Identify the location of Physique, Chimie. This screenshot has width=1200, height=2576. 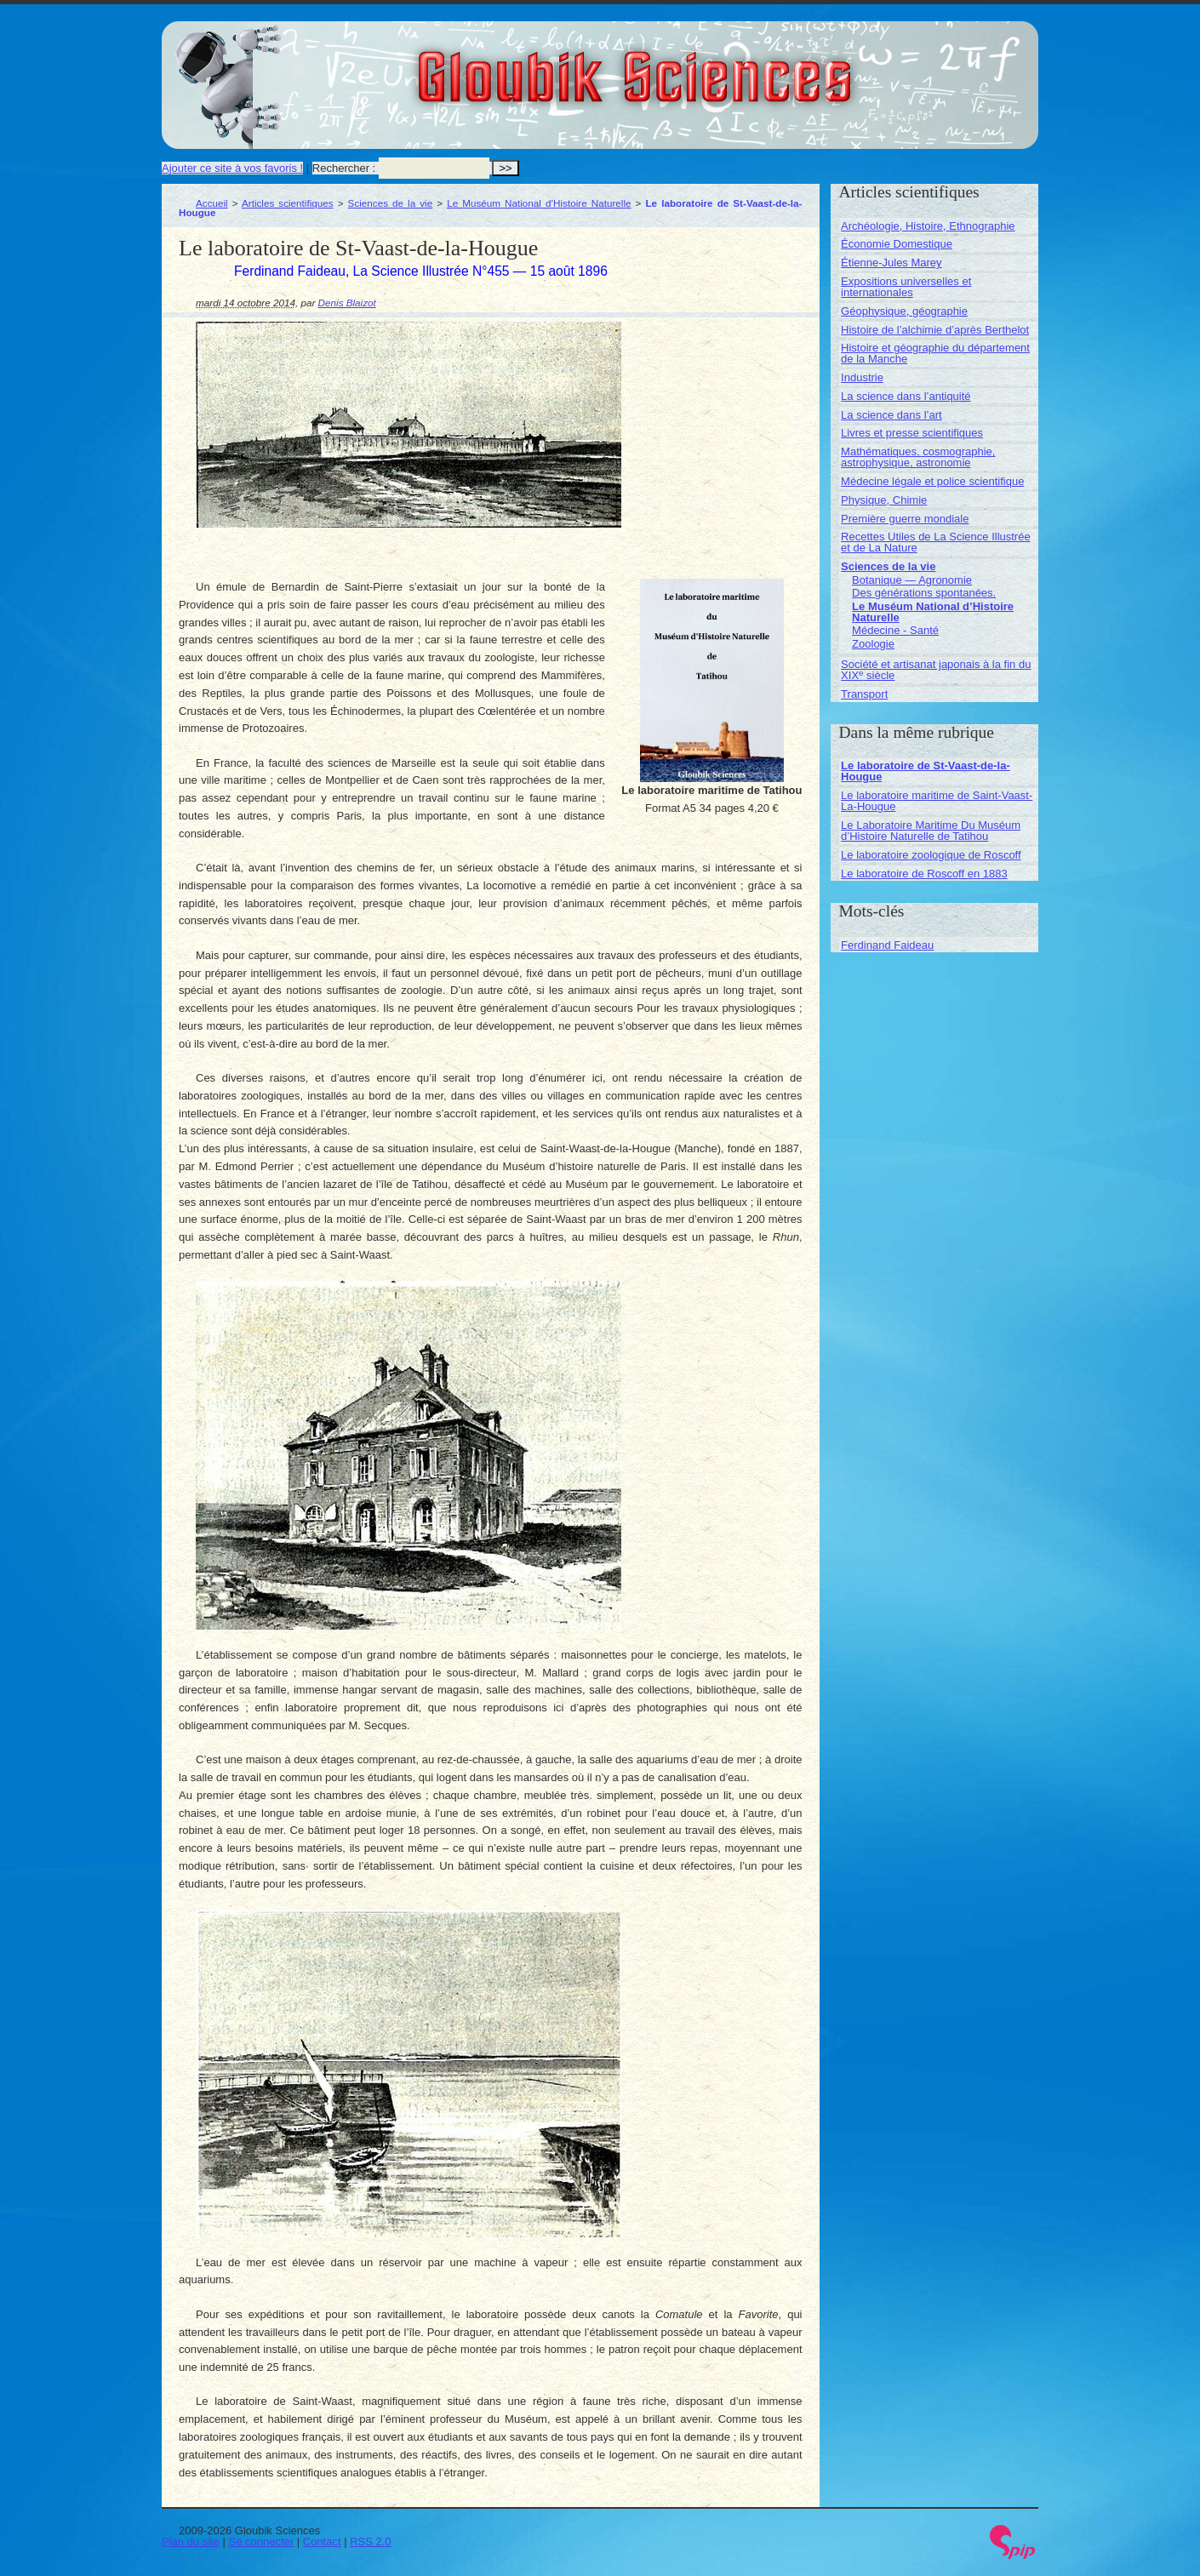
(884, 500).